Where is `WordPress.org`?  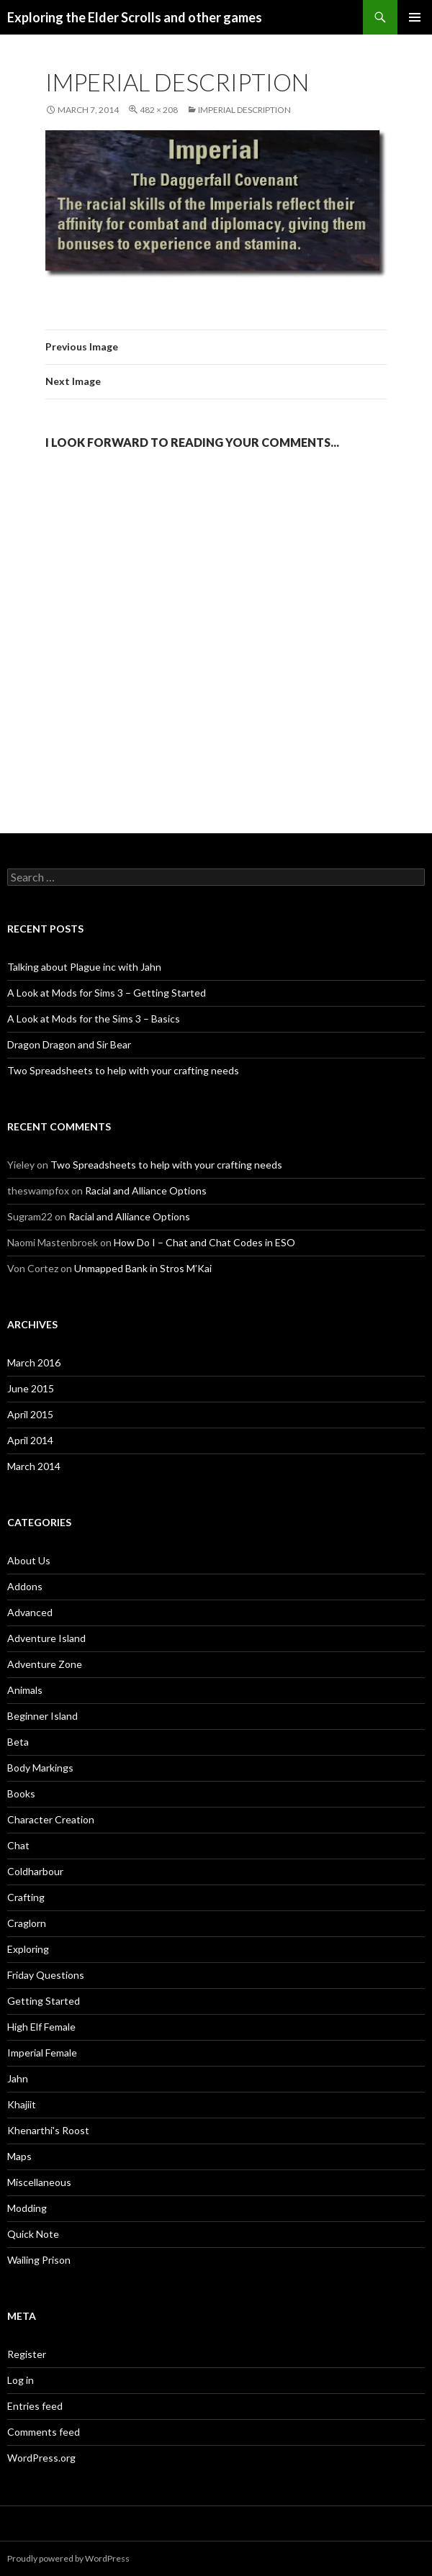 WordPress.org is located at coordinates (41, 2458).